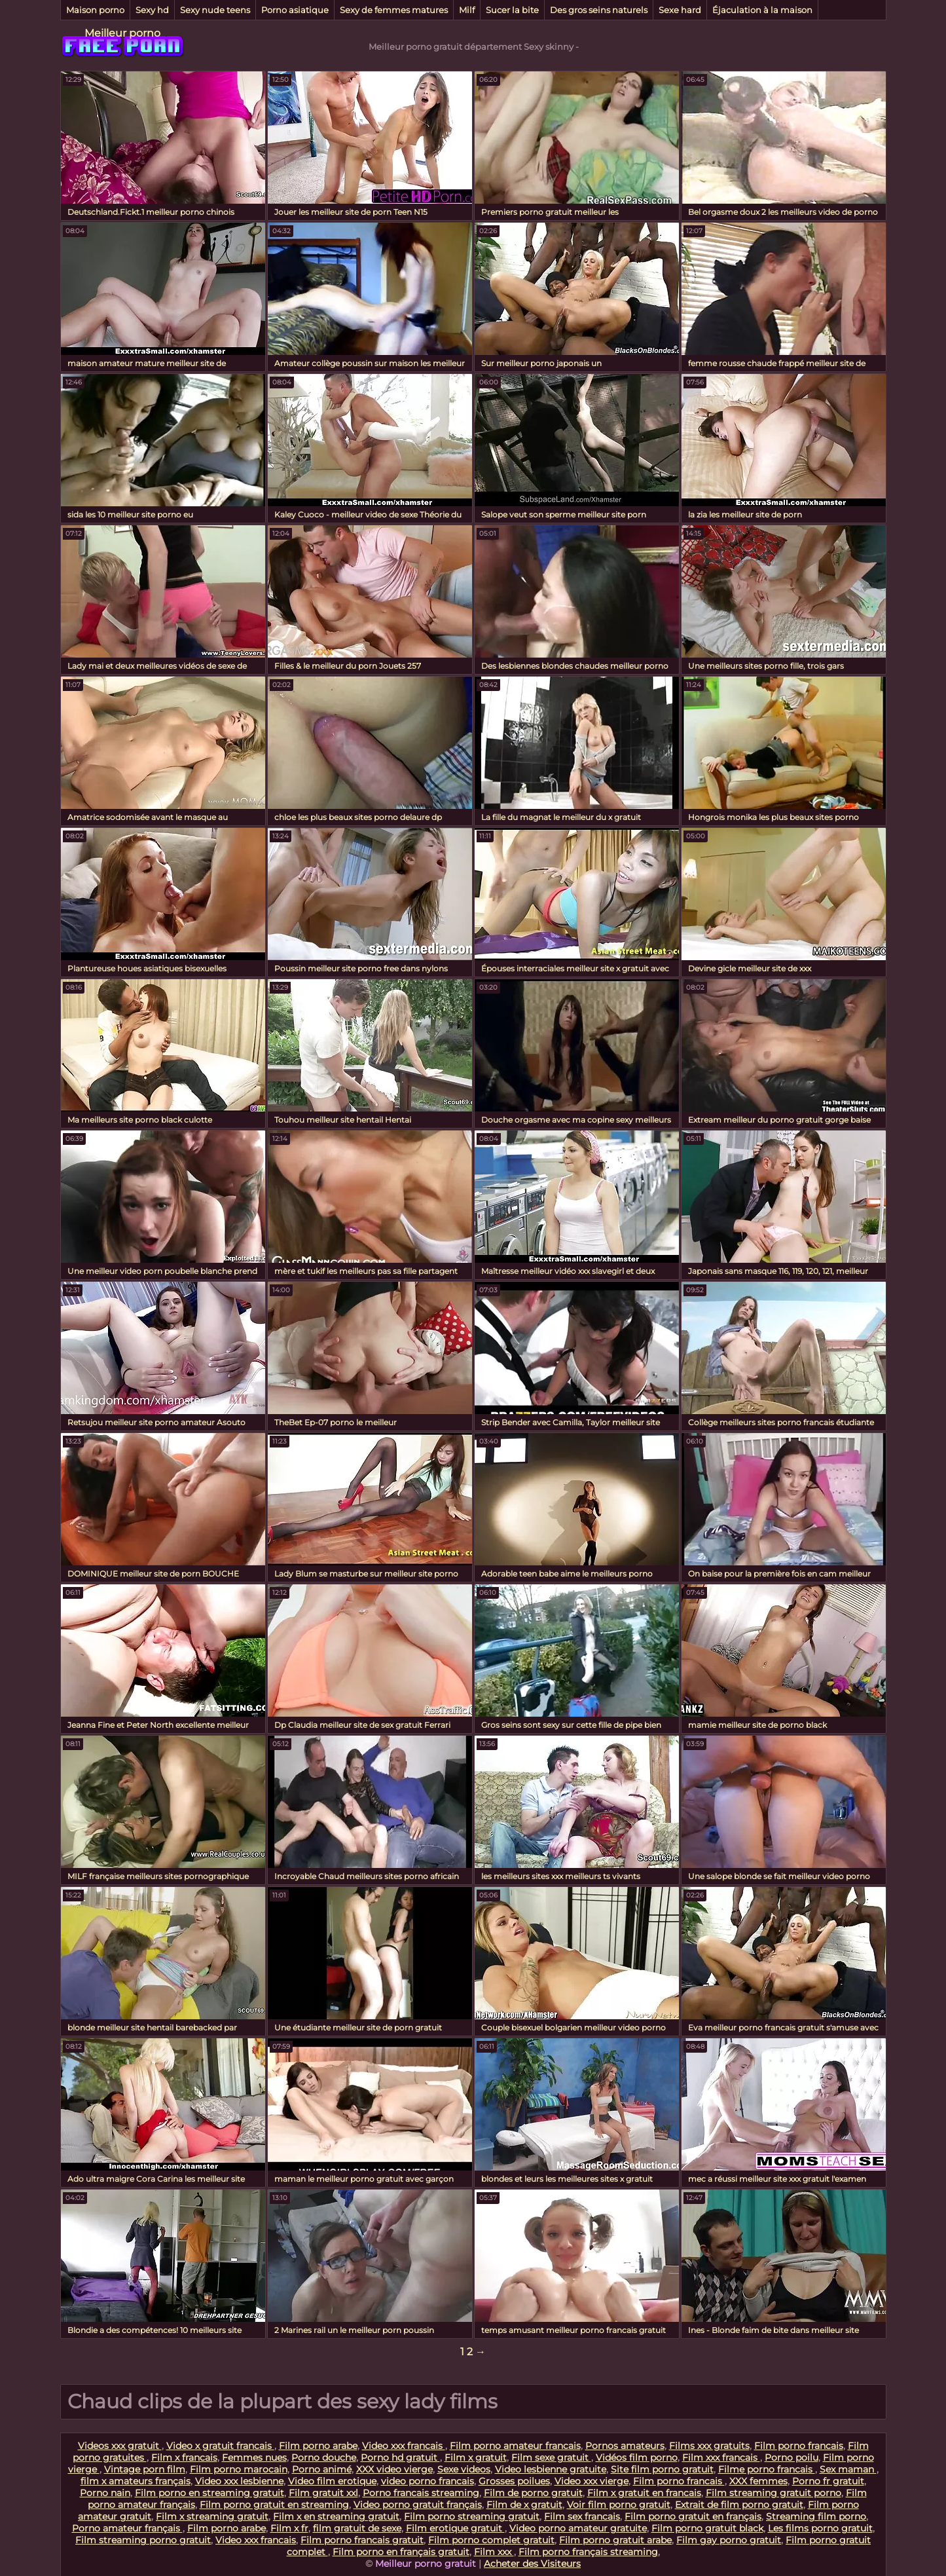  What do you see at coordinates (707, 2528) in the screenshot?
I see `Film porno gratuit black` at bounding box center [707, 2528].